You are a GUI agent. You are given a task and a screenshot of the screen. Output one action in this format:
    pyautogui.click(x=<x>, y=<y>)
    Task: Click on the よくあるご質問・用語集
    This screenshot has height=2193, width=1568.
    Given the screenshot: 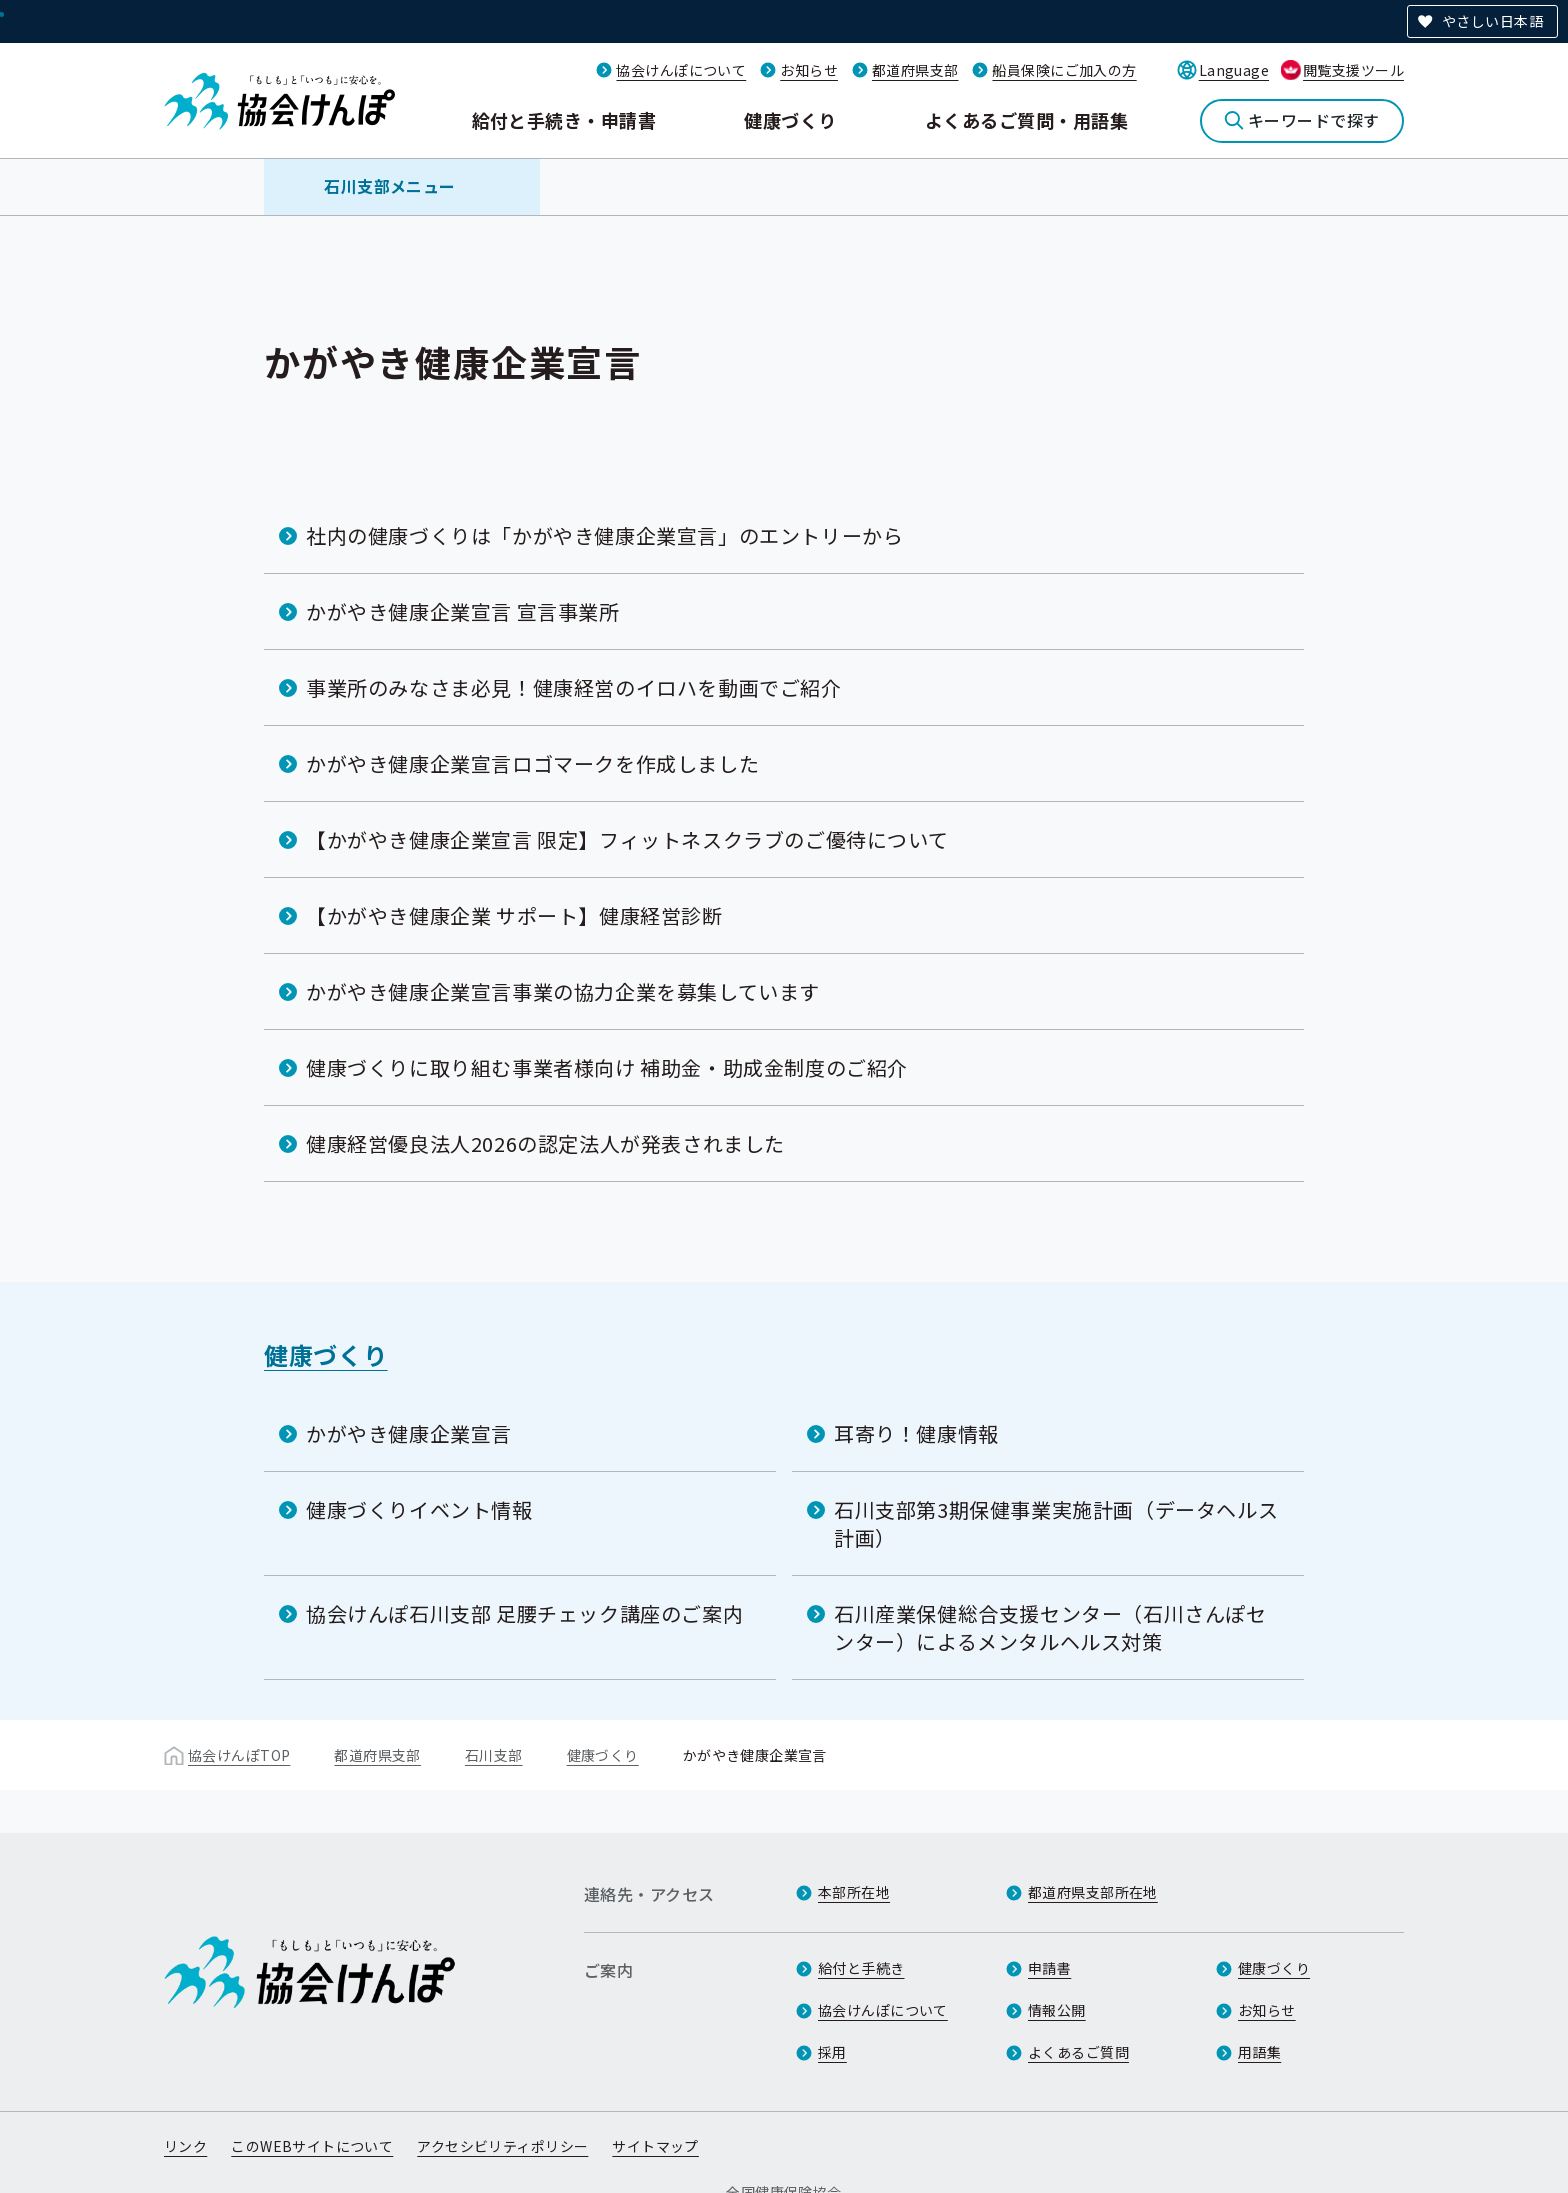 What is the action you would take?
    pyautogui.click(x=1026, y=120)
    